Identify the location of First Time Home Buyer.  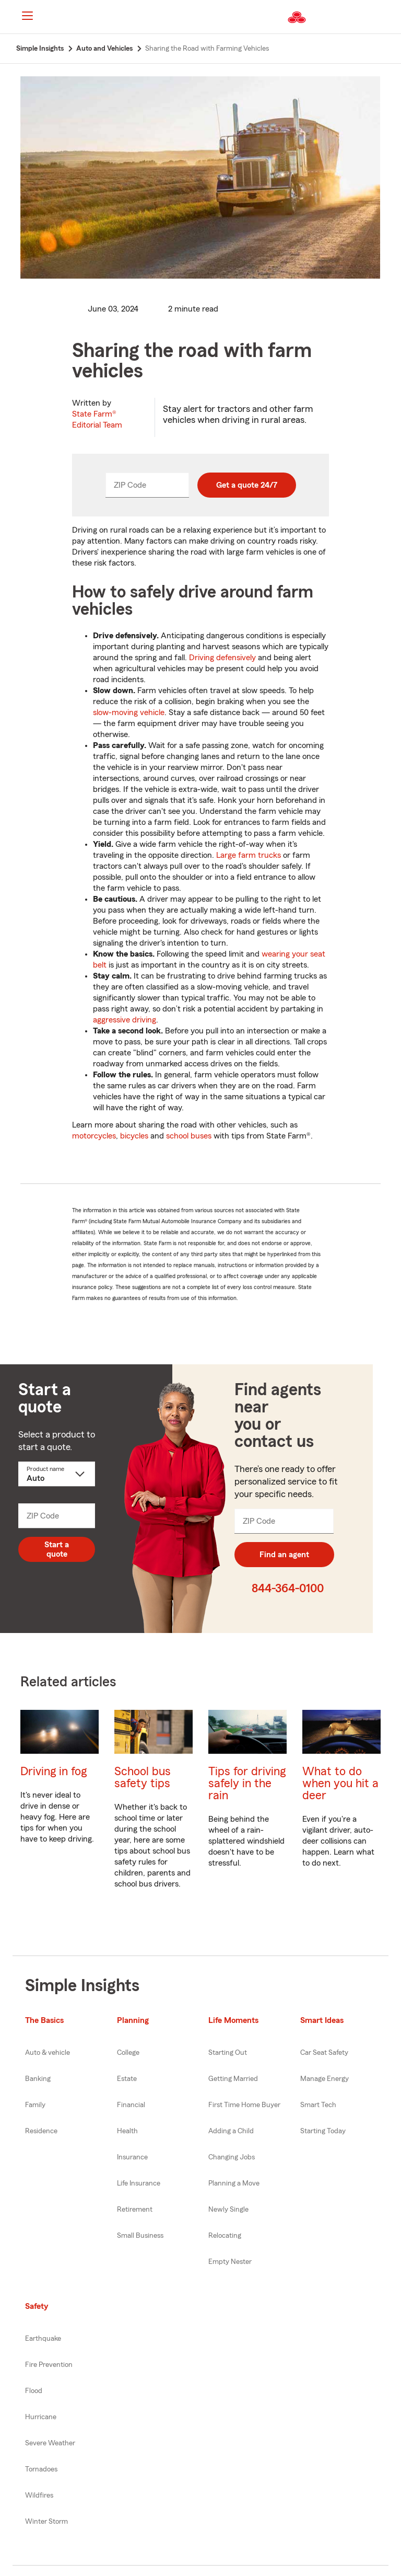
(244, 2105).